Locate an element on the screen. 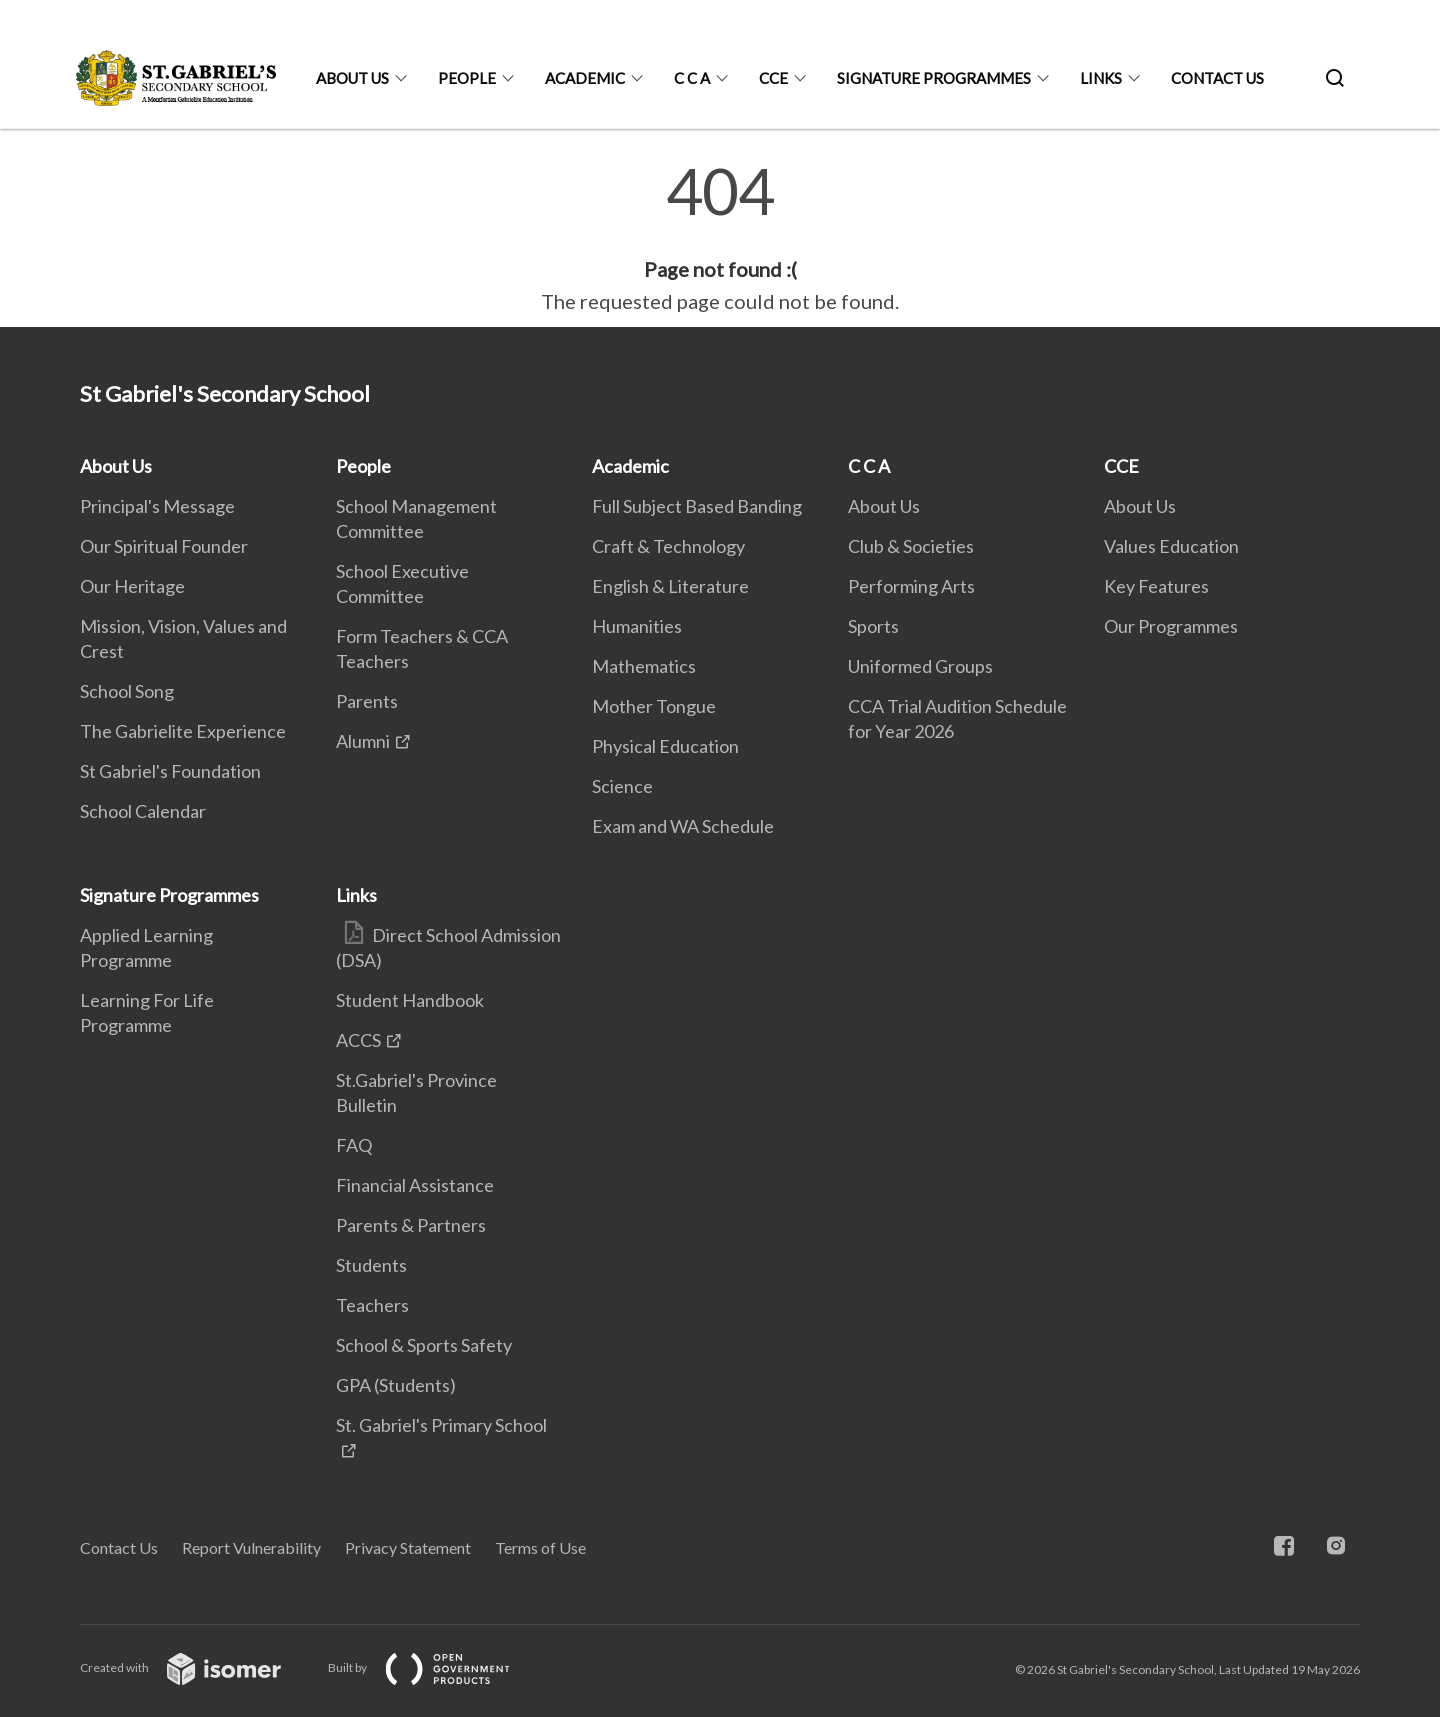 This screenshot has height=1717, width=1440. Uniformed Groups is located at coordinates (920, 666).